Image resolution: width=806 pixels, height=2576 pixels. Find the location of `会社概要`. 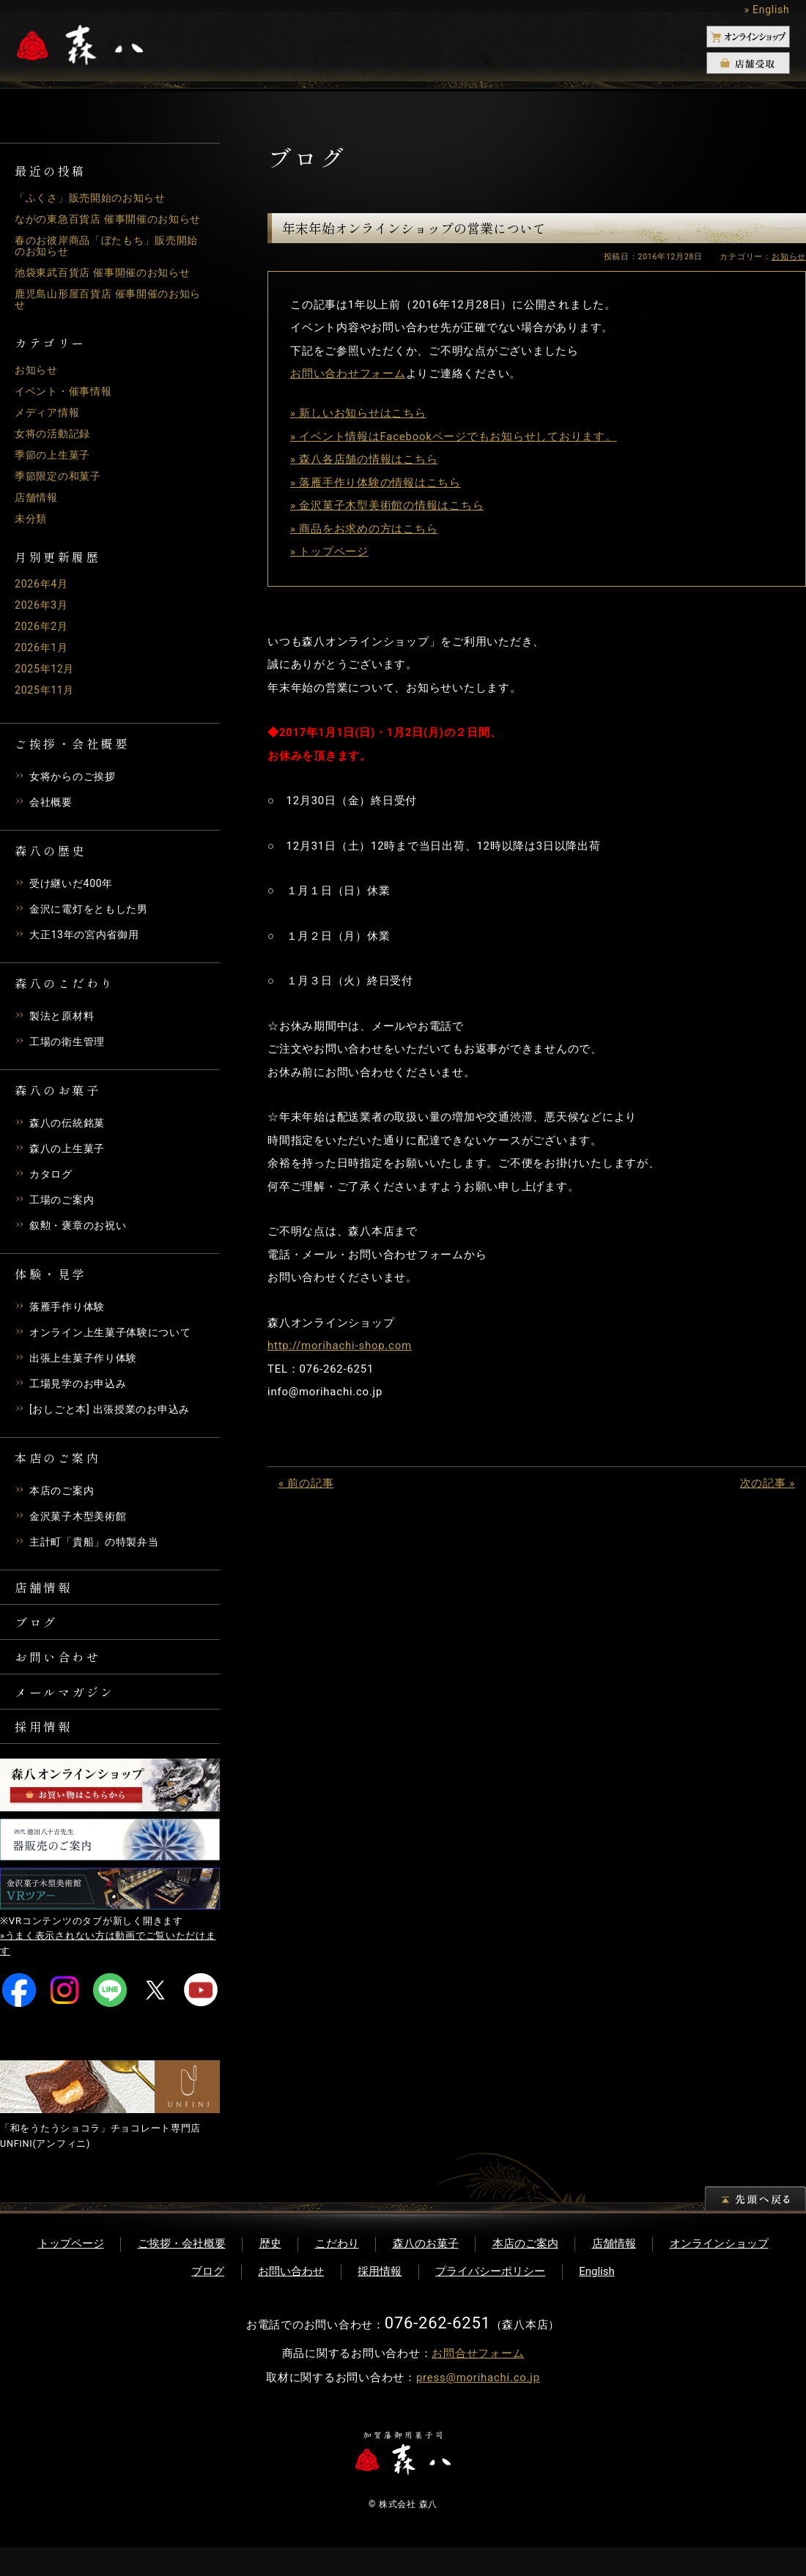

会社概要 is located at coordinates (52, 813).